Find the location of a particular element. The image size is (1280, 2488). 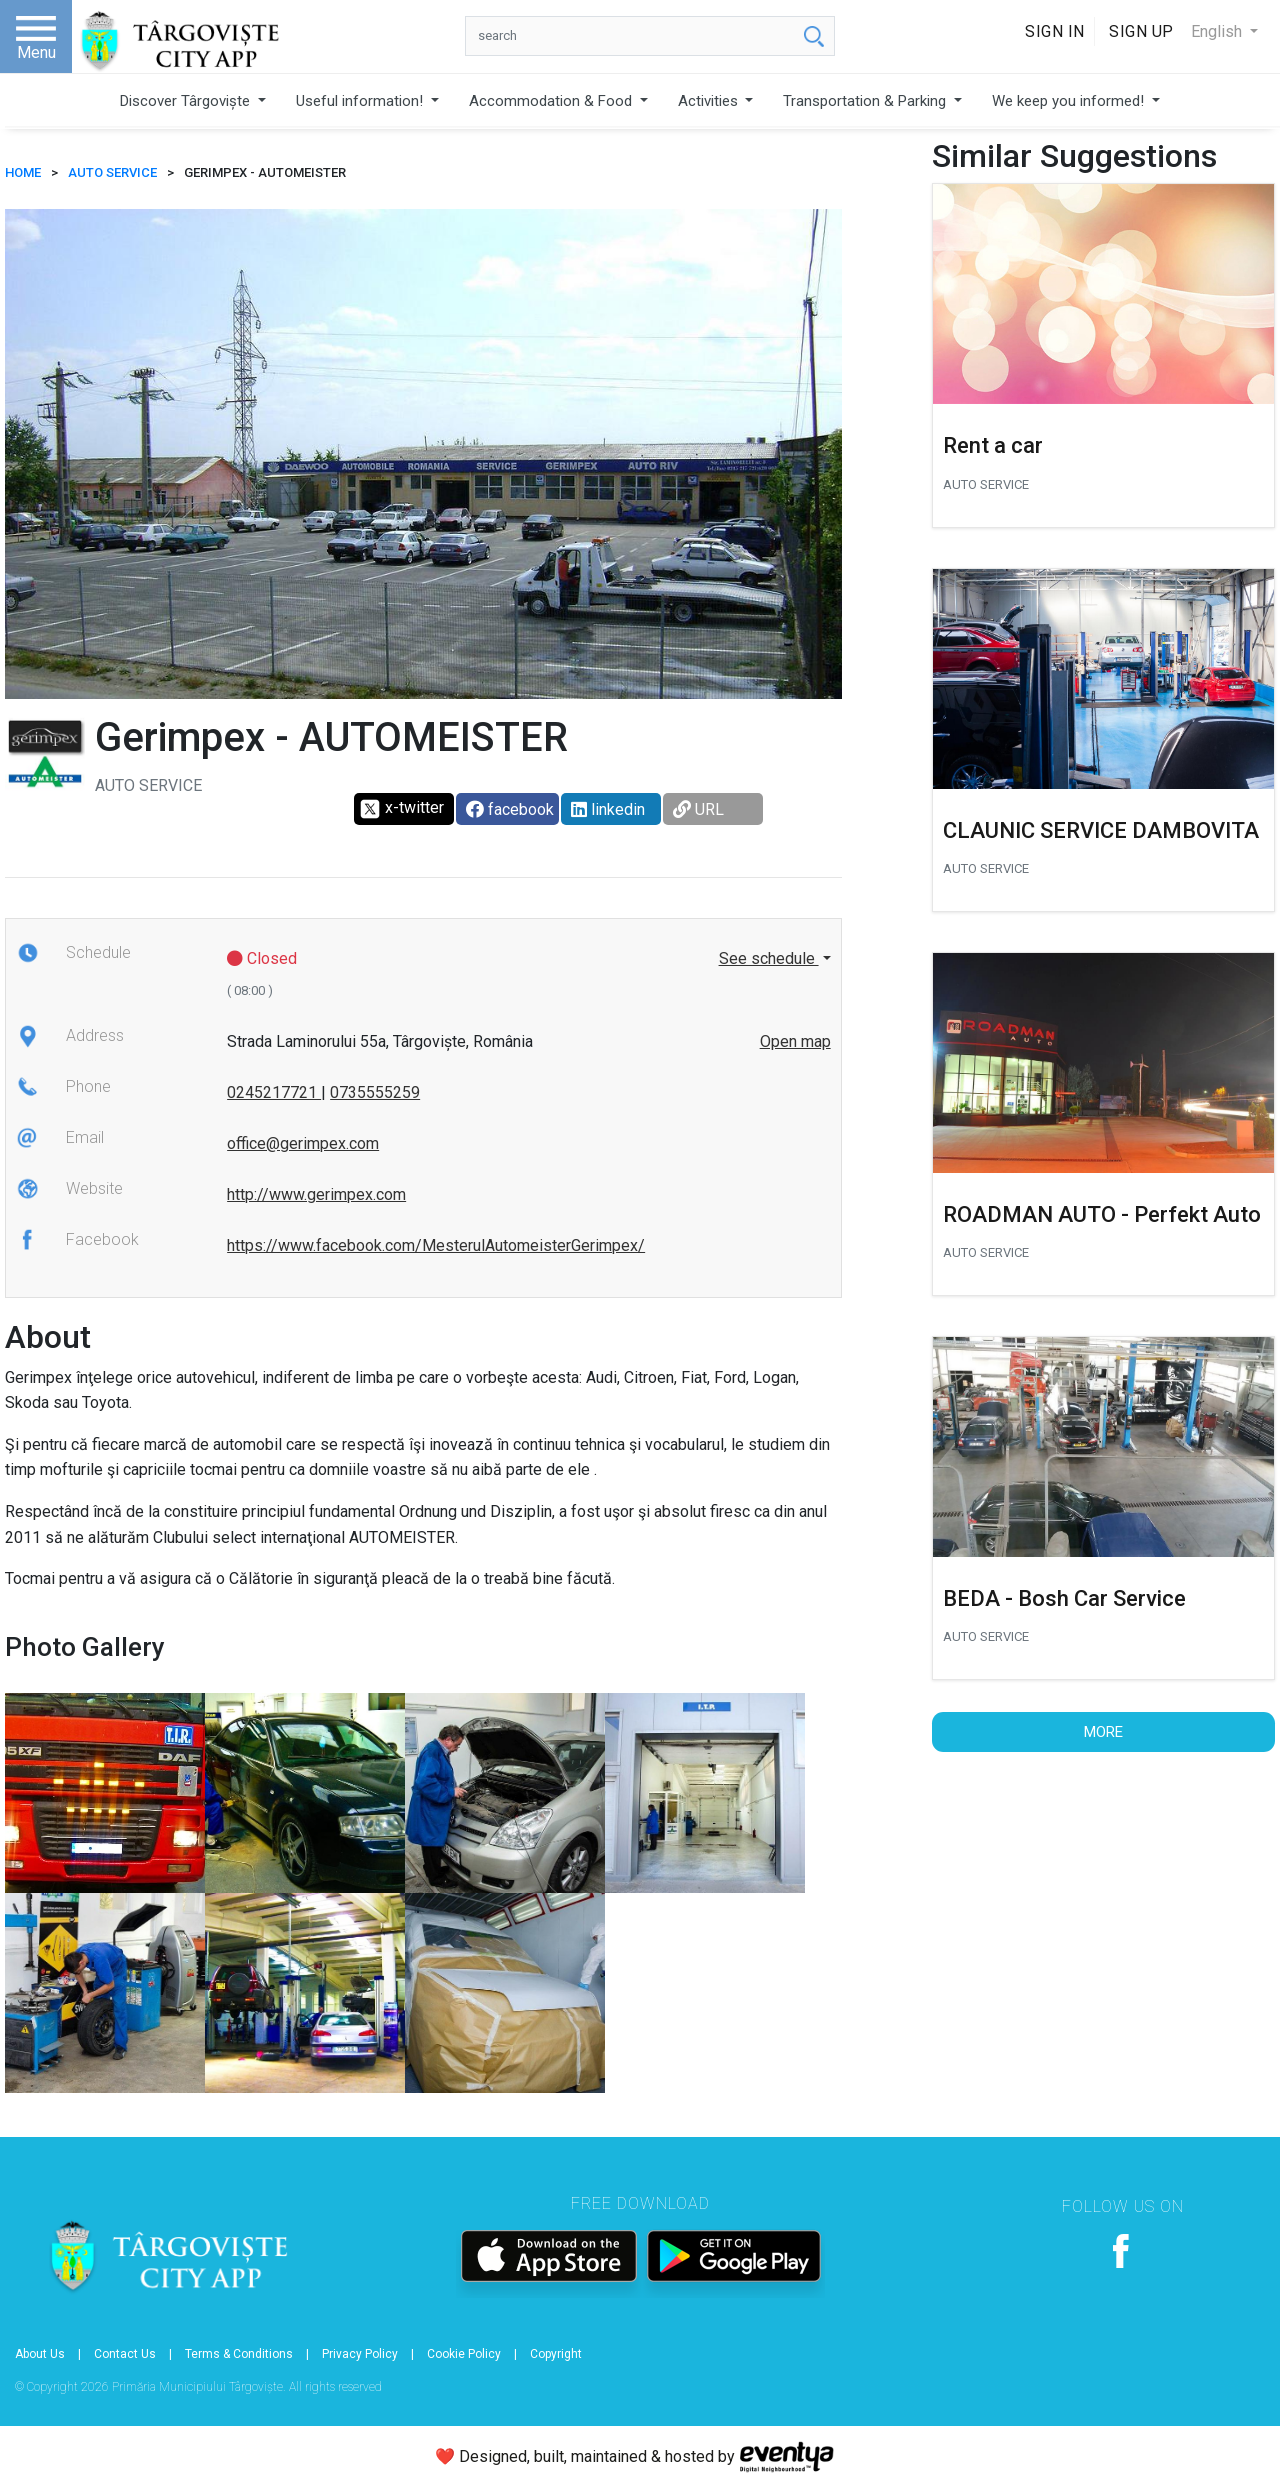

URL is located at coordinates (698, 809).